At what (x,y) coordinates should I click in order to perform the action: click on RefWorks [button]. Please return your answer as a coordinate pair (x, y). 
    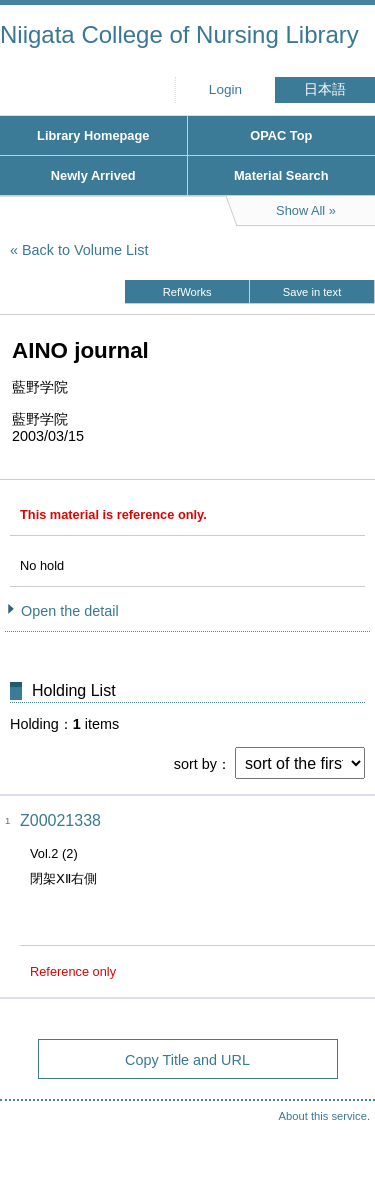
    Looking at the image, I should click on (187, 292).